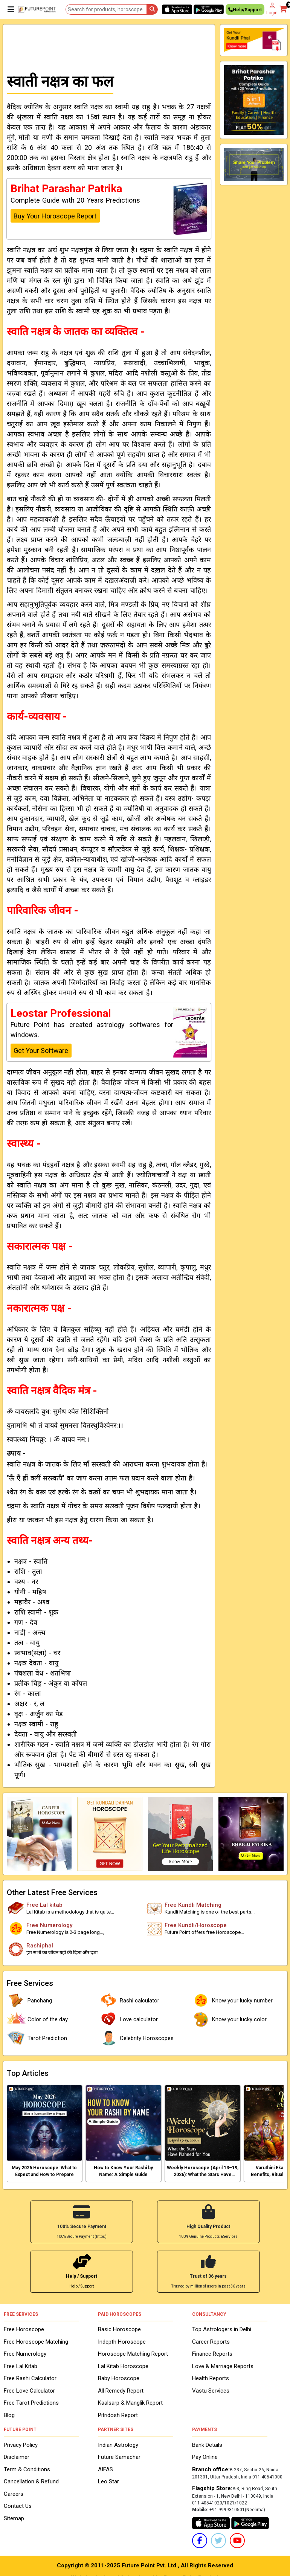 This screenshot has width=290, height=2576. I want to click on Careers, so click(13, 2492).